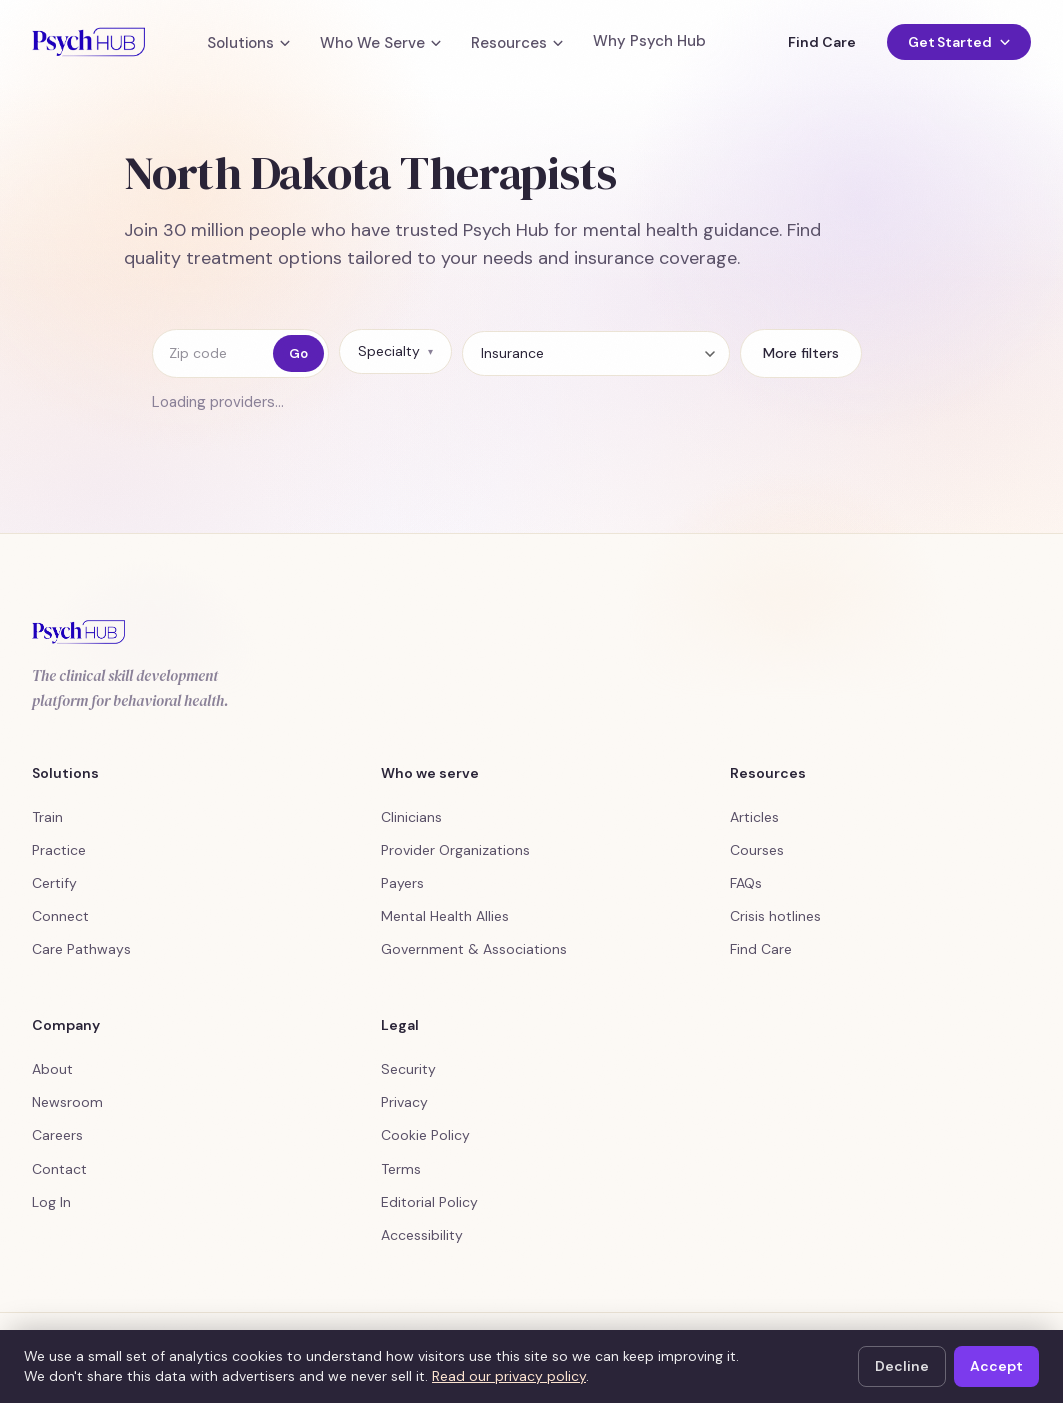 The width and height of the screenshot is (1063, 1403). Describe the element at coordinates (51, 1202) in the screenshot. I see `Log In` at that location.